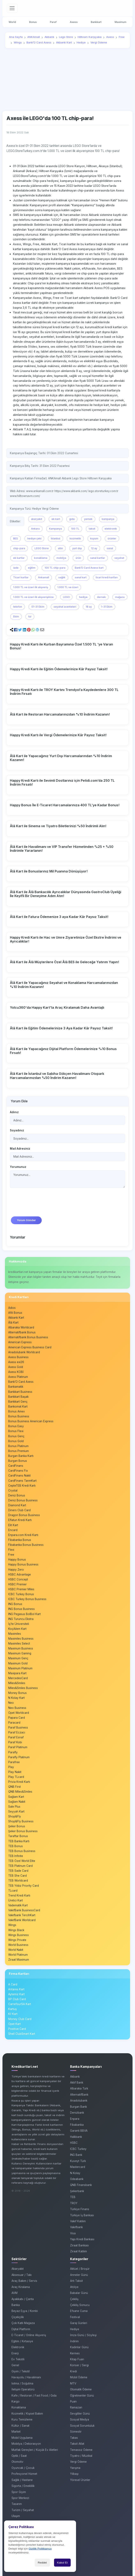  Describe the element at coordinates (29, 1347) in the screenshot. I see `American Express Business Card` at that location.